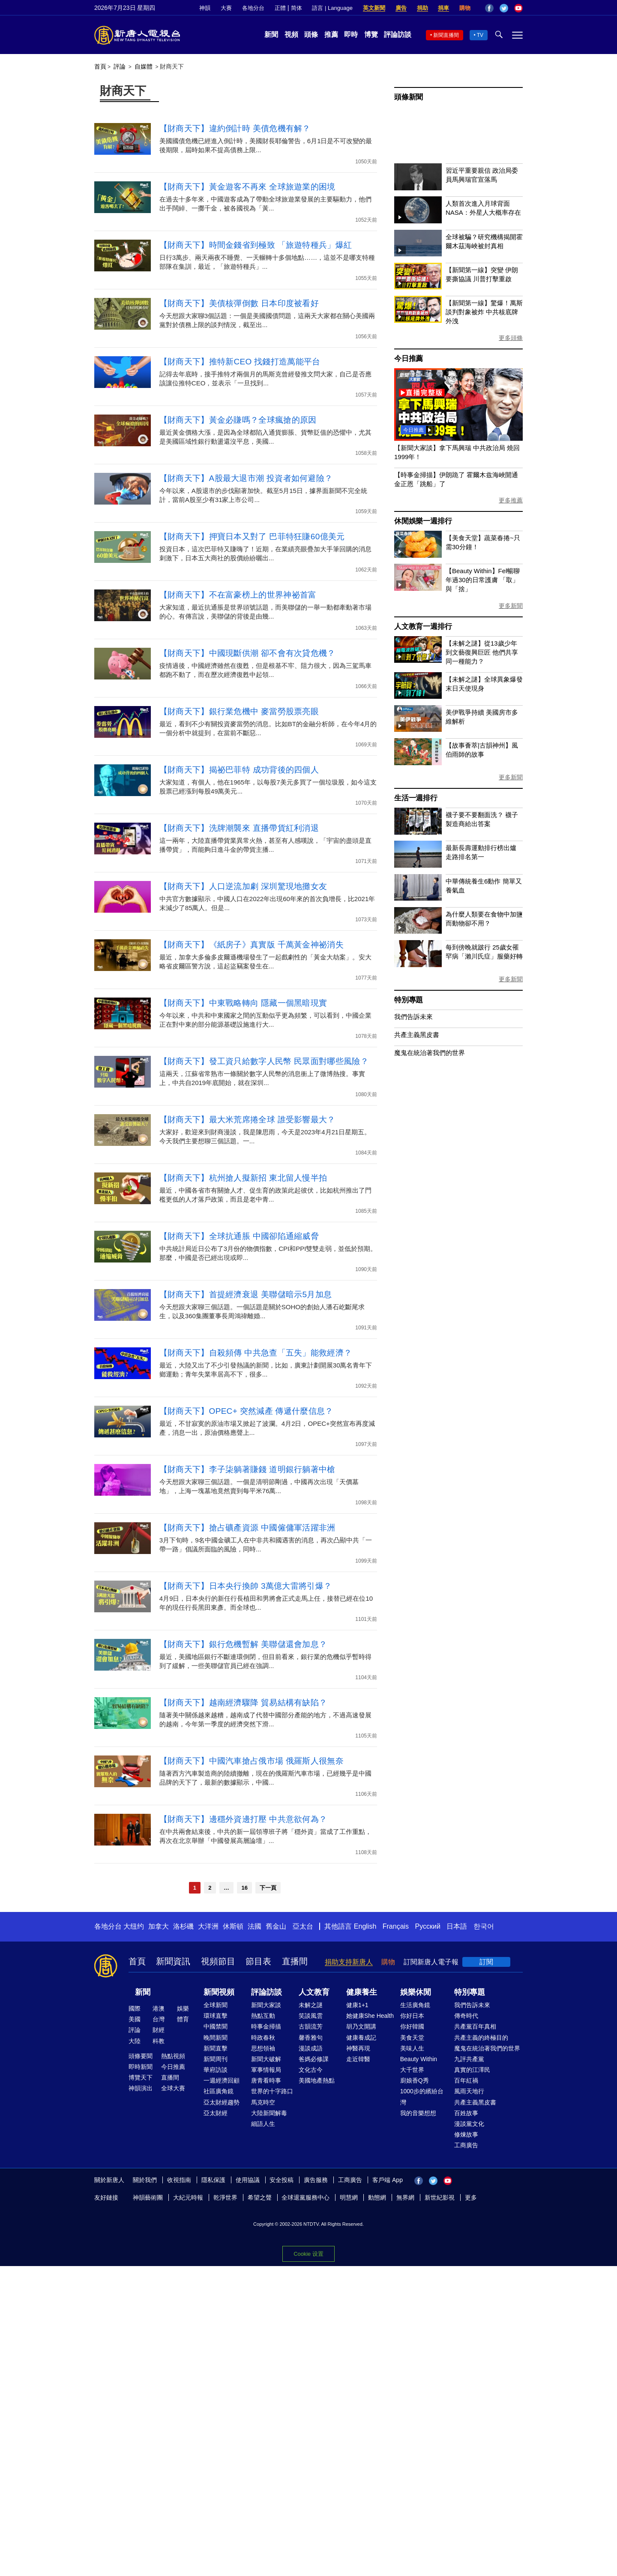  Describe the element at coordinates (489, 8) in the screenshot. I see `Facebook` at that location.